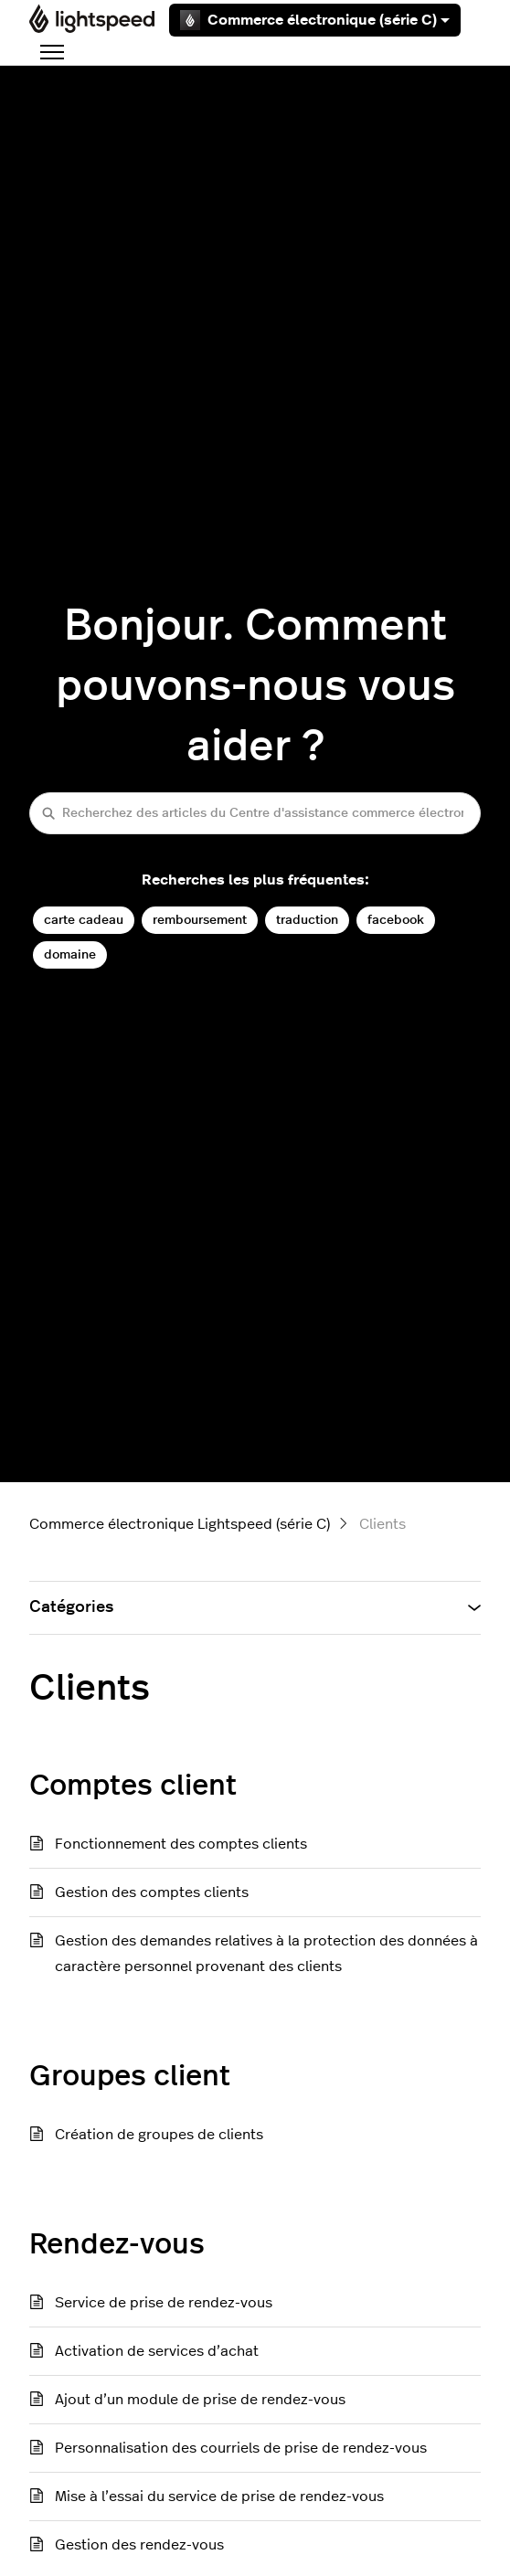 This screenshot has height=2576, width=510. I want to click on Gestion des demandes relatives à la protection des données à caractère personnel provenant des clients, so click(266, 1954).